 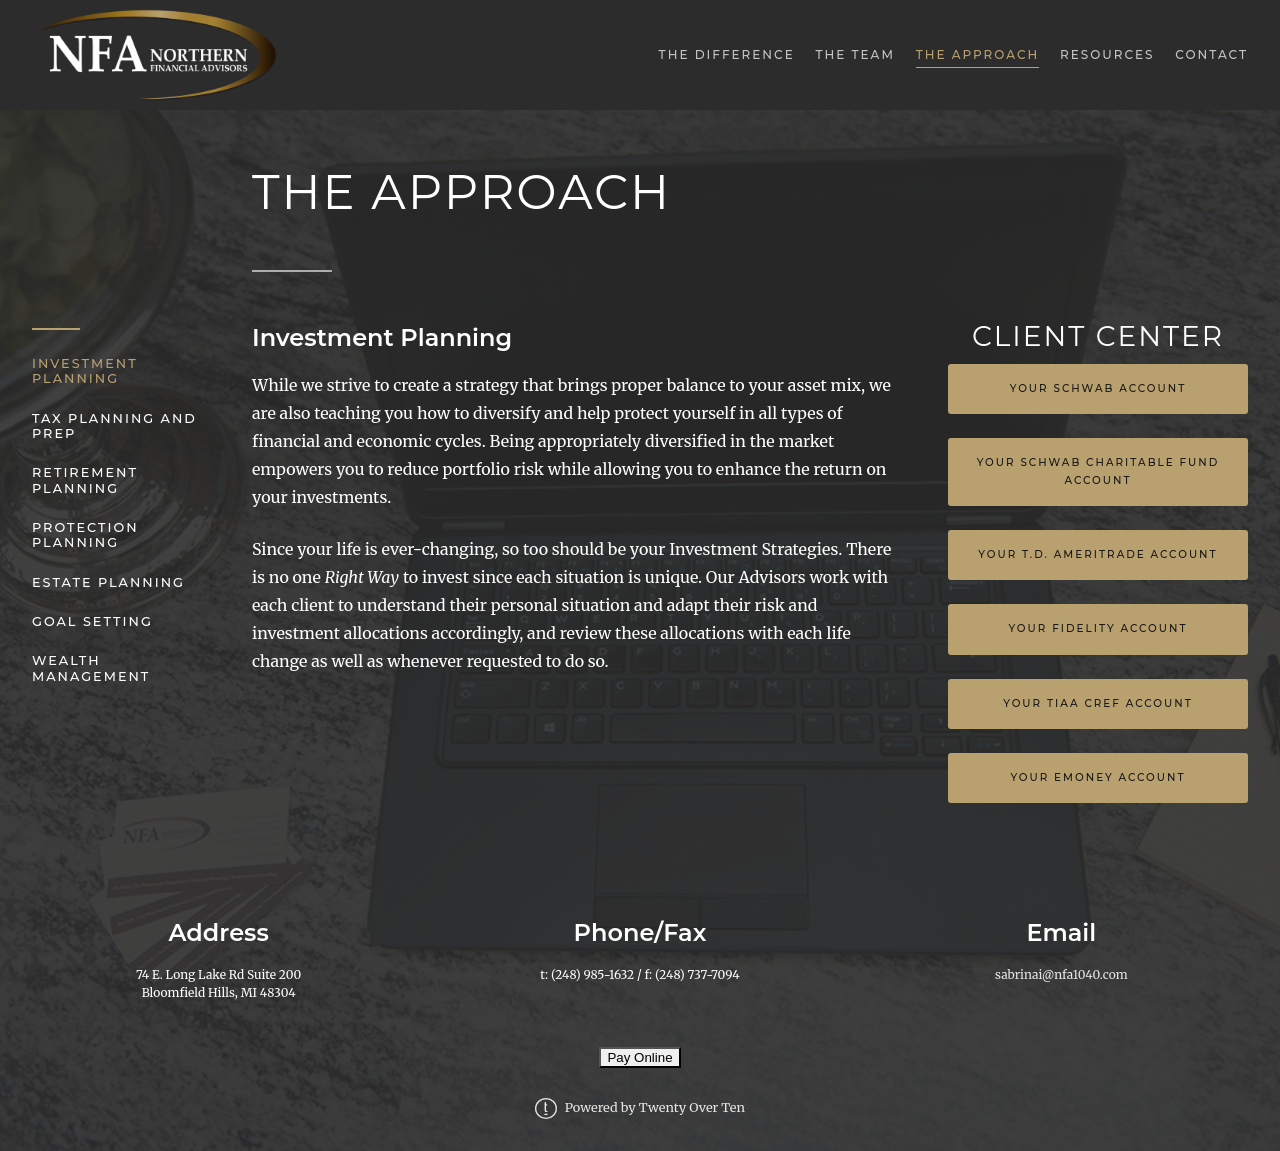 I want to click on Wealth Management, so click(x=91, y=668).